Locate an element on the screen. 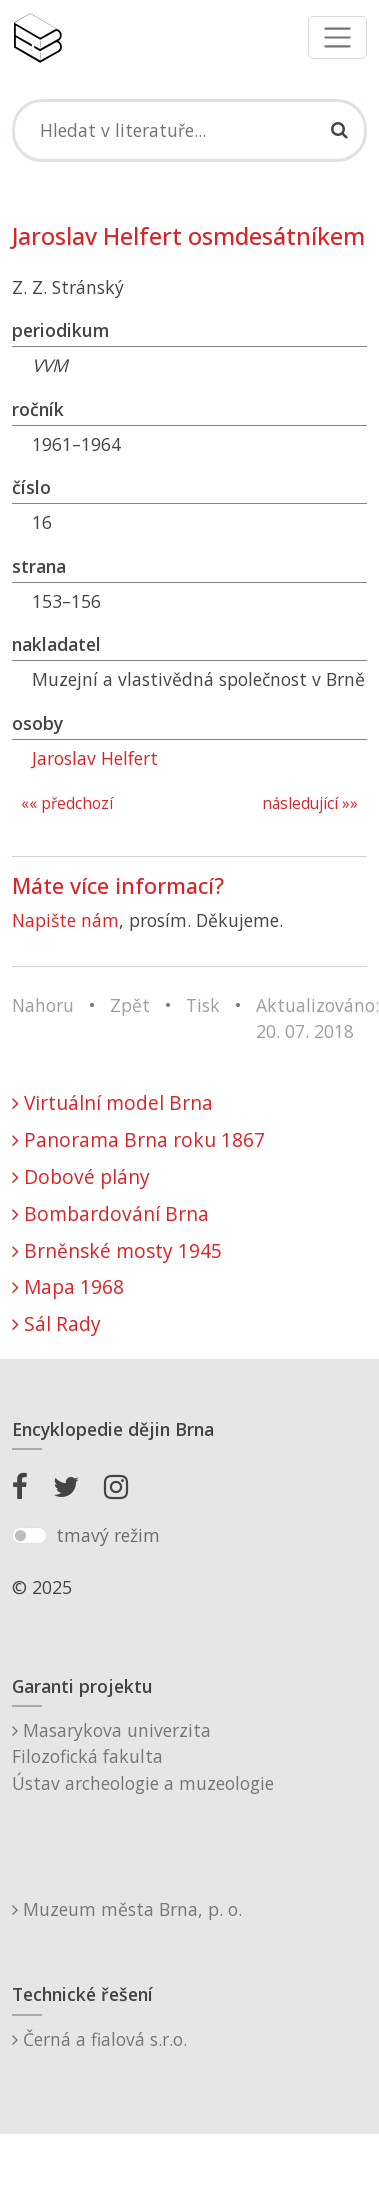 The height and width of the screenshot is (2188, 379). Brněnské mosty 1945 is located at coordinates (117, 1250).